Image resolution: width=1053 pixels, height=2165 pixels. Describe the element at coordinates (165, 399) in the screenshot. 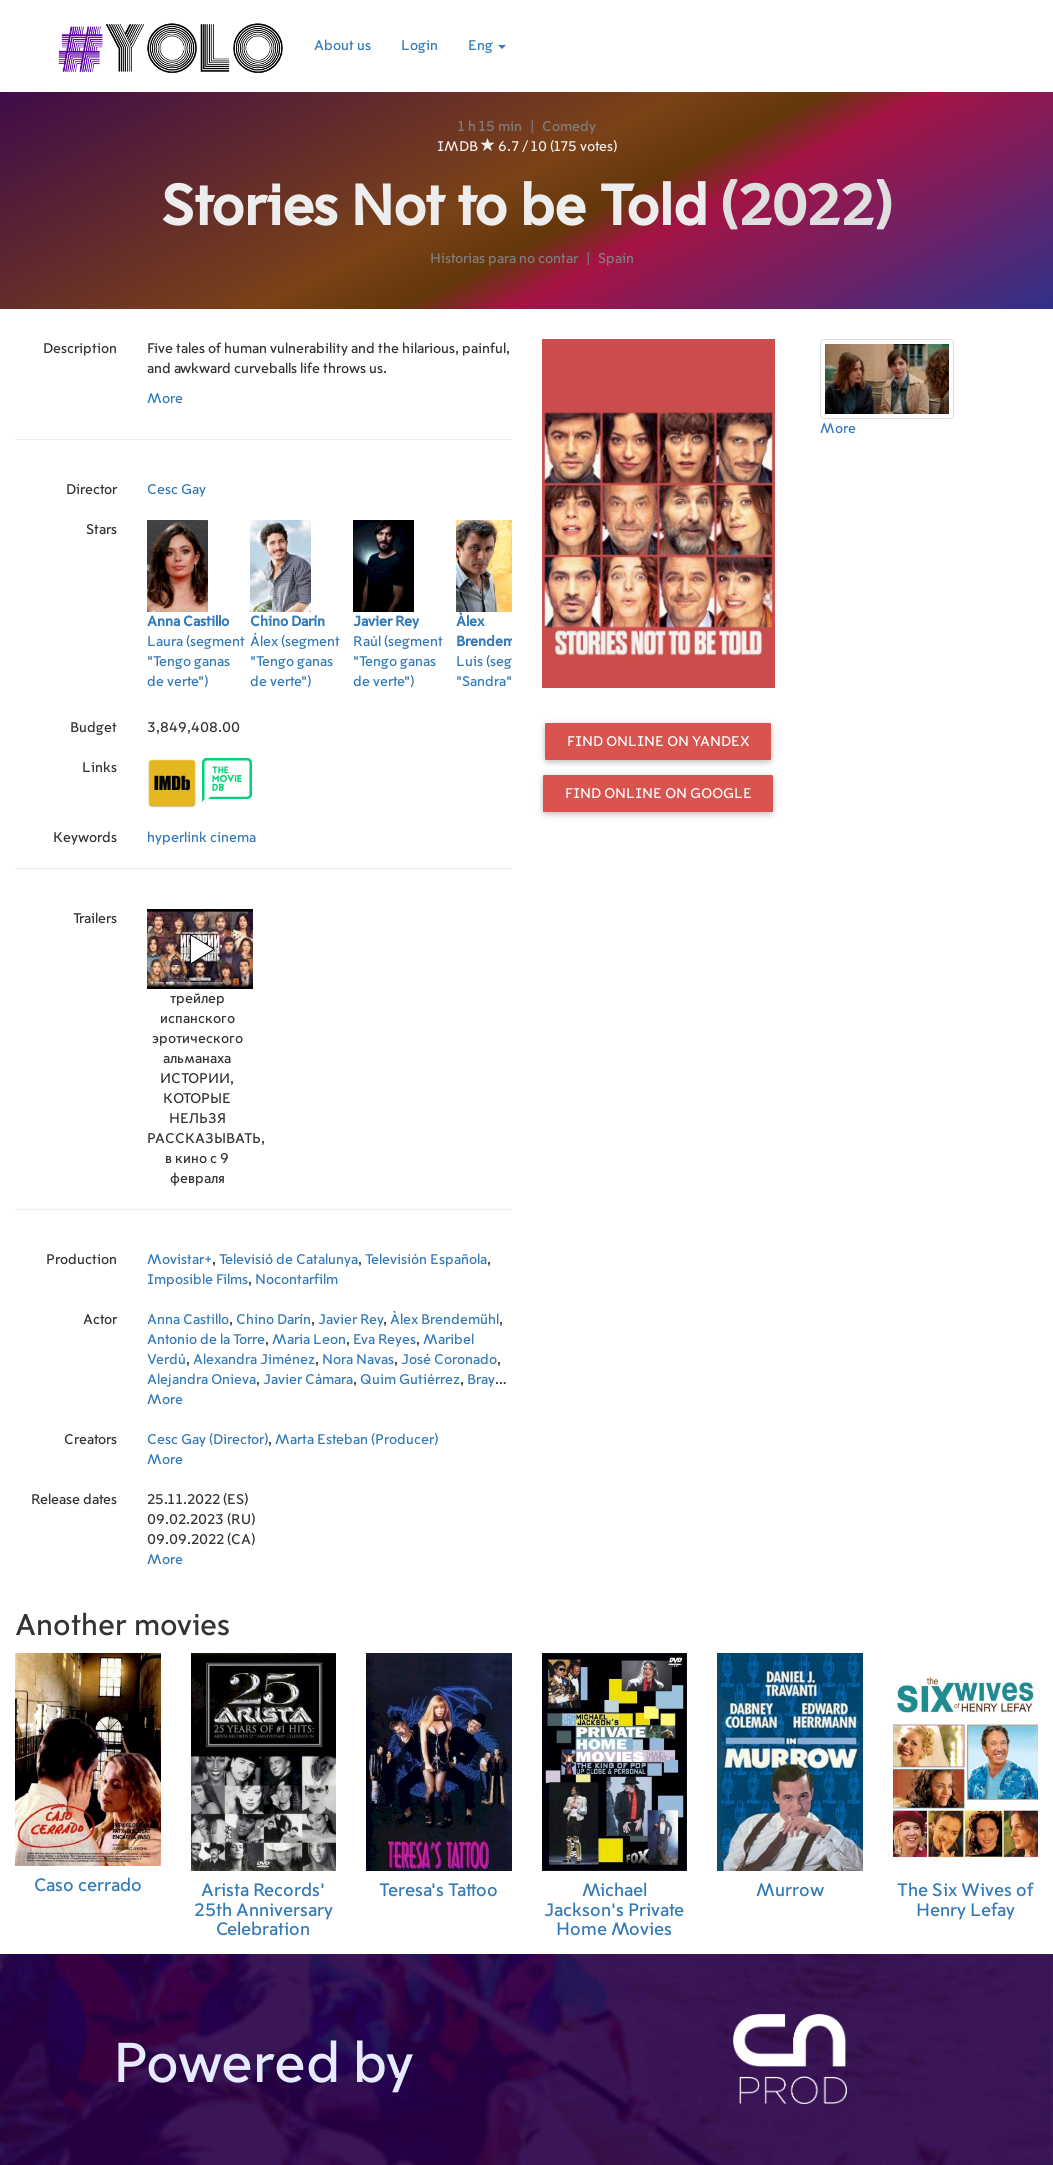

I see `More` at that location.